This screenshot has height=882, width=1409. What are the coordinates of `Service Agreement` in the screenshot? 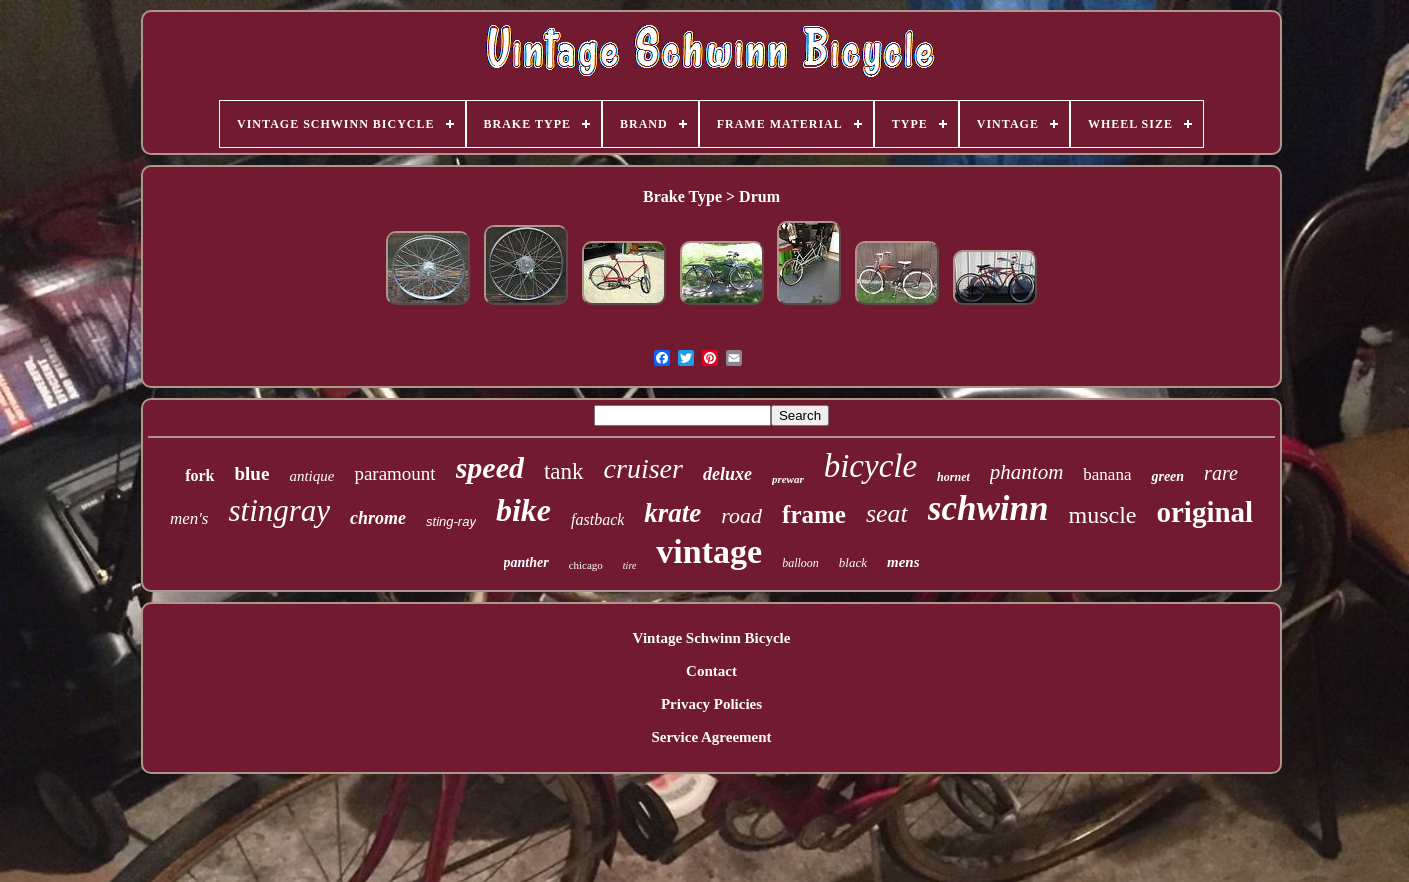 It's located at (711, 737).